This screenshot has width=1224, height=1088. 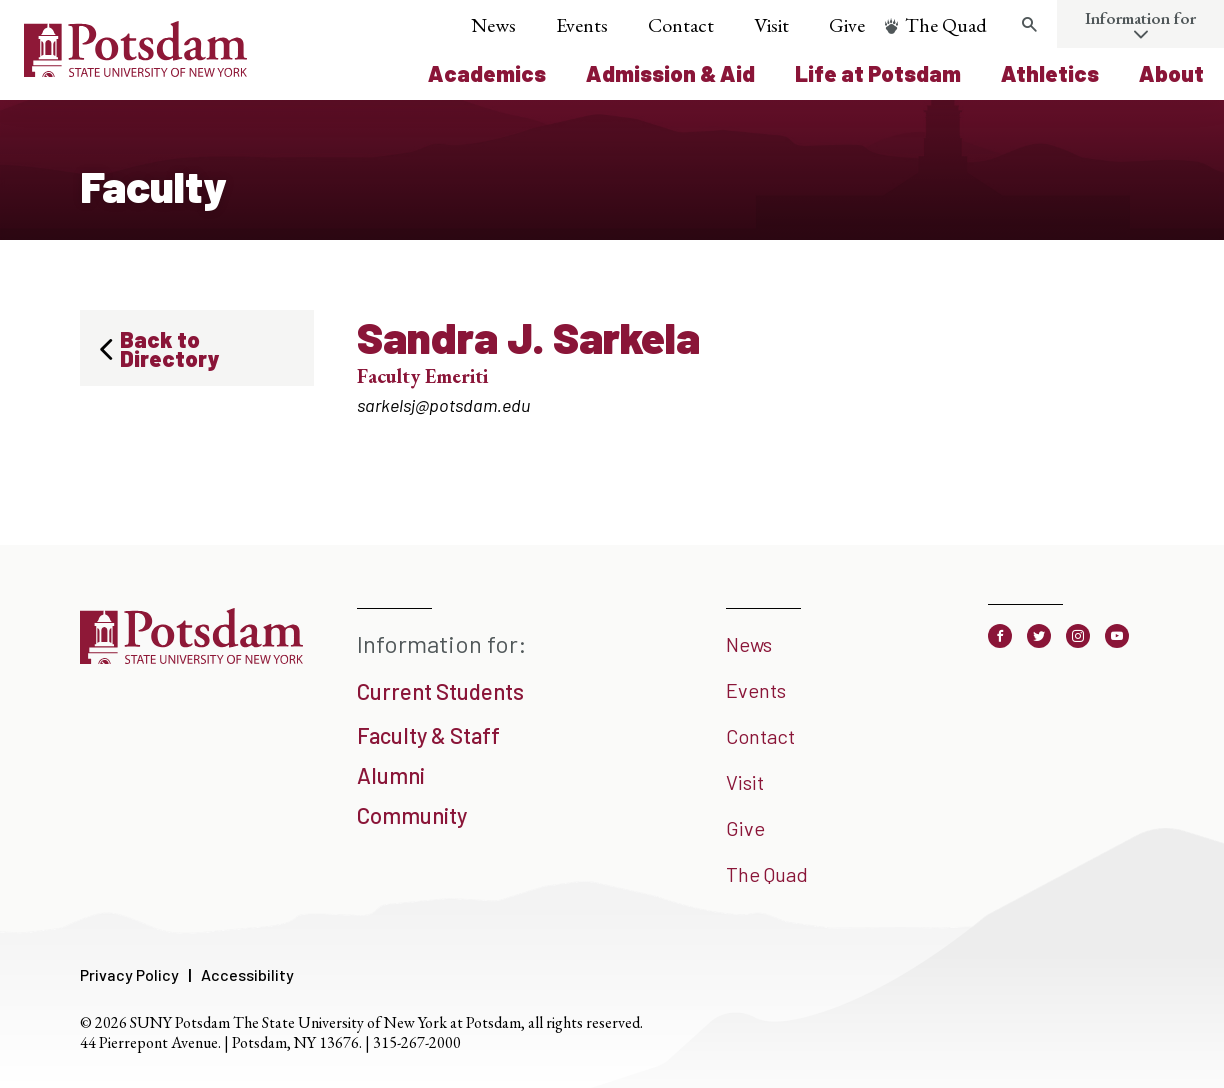 I want to click on Events, so click(x=582, y=25).